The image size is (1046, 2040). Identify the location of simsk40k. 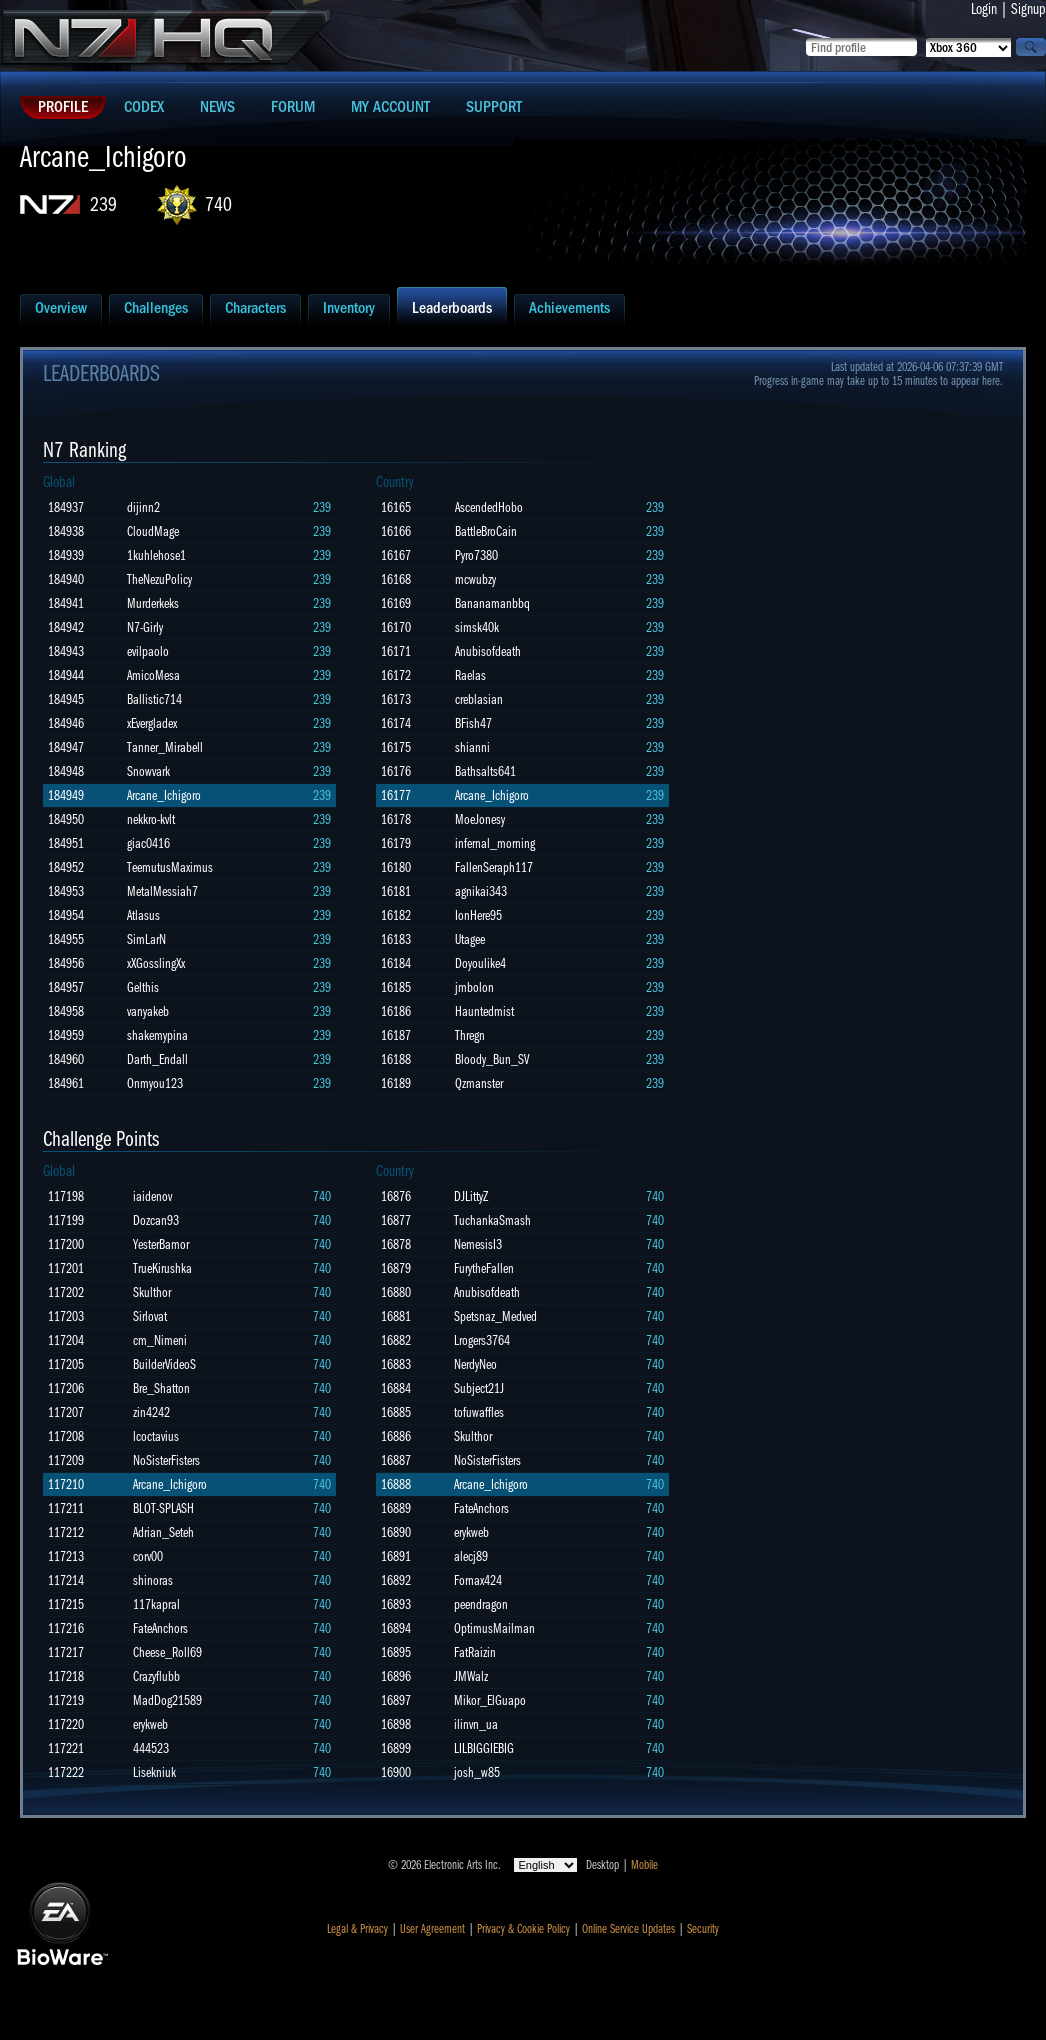
(477, 627).